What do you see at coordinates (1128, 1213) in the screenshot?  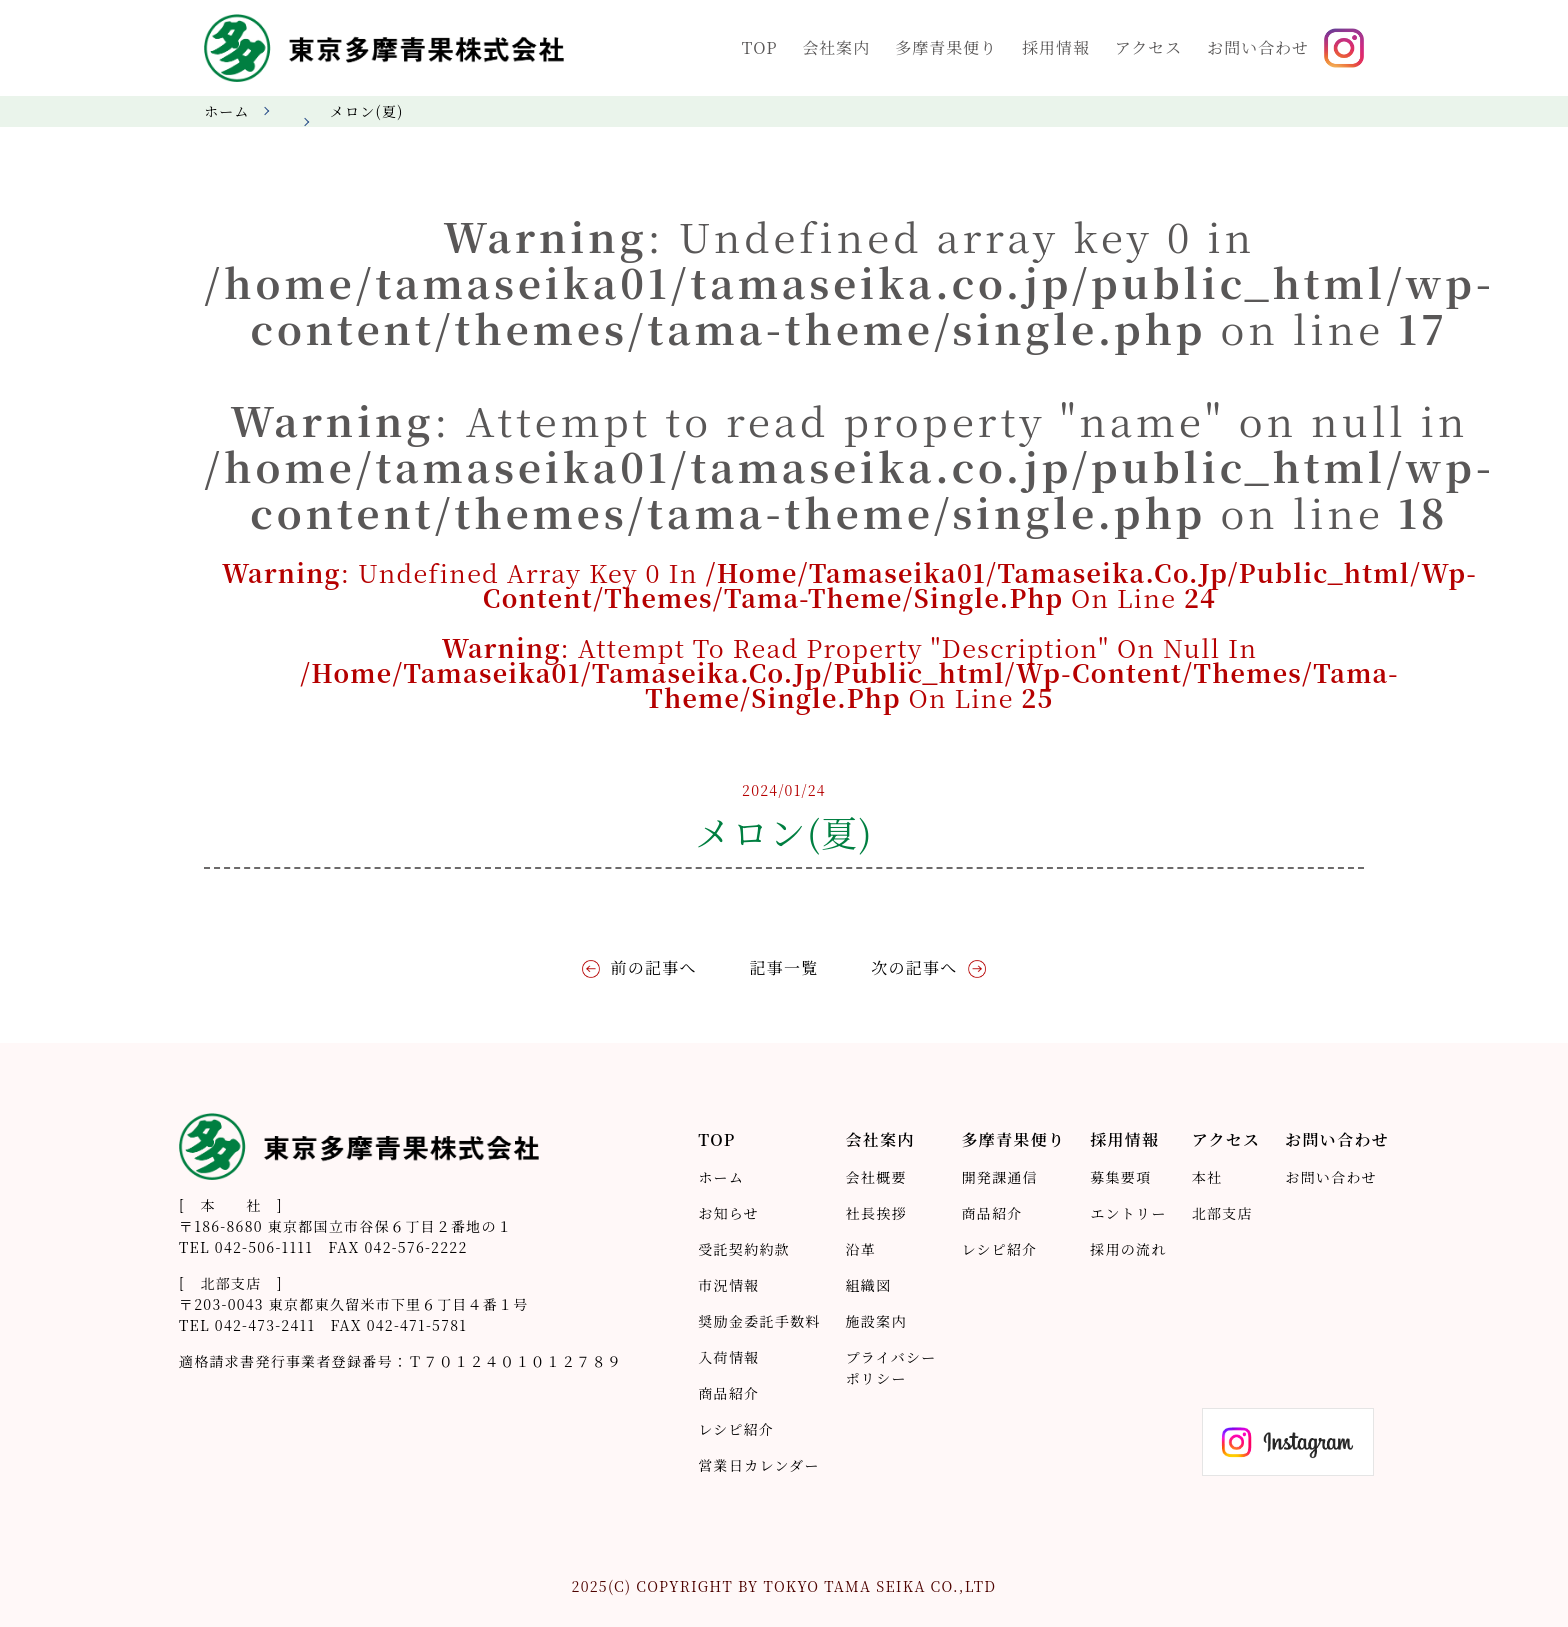 I see `エントリー` at bounding box center [1128, 1213].